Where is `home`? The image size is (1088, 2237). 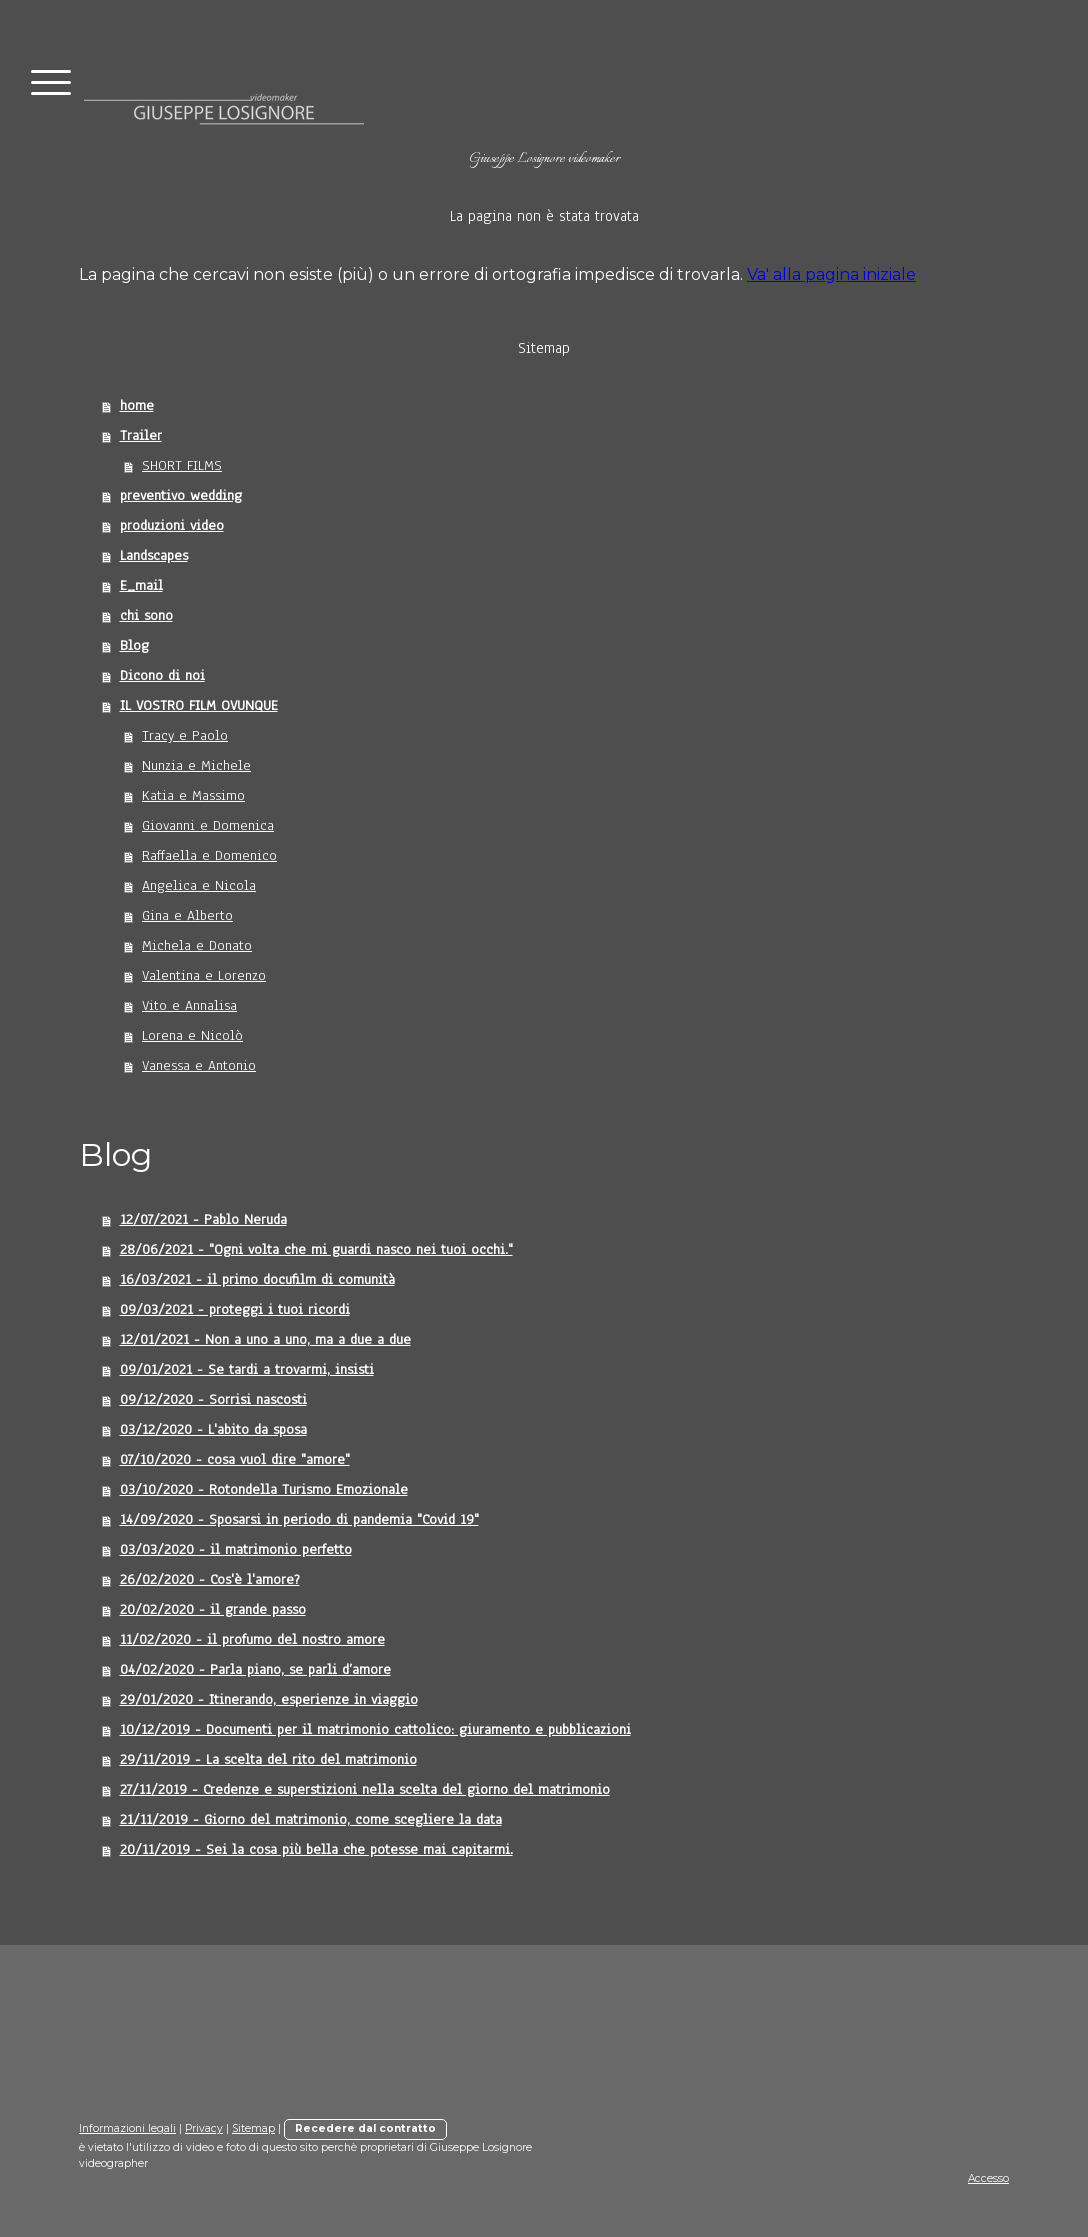
home is located at coordinates (137, 405).